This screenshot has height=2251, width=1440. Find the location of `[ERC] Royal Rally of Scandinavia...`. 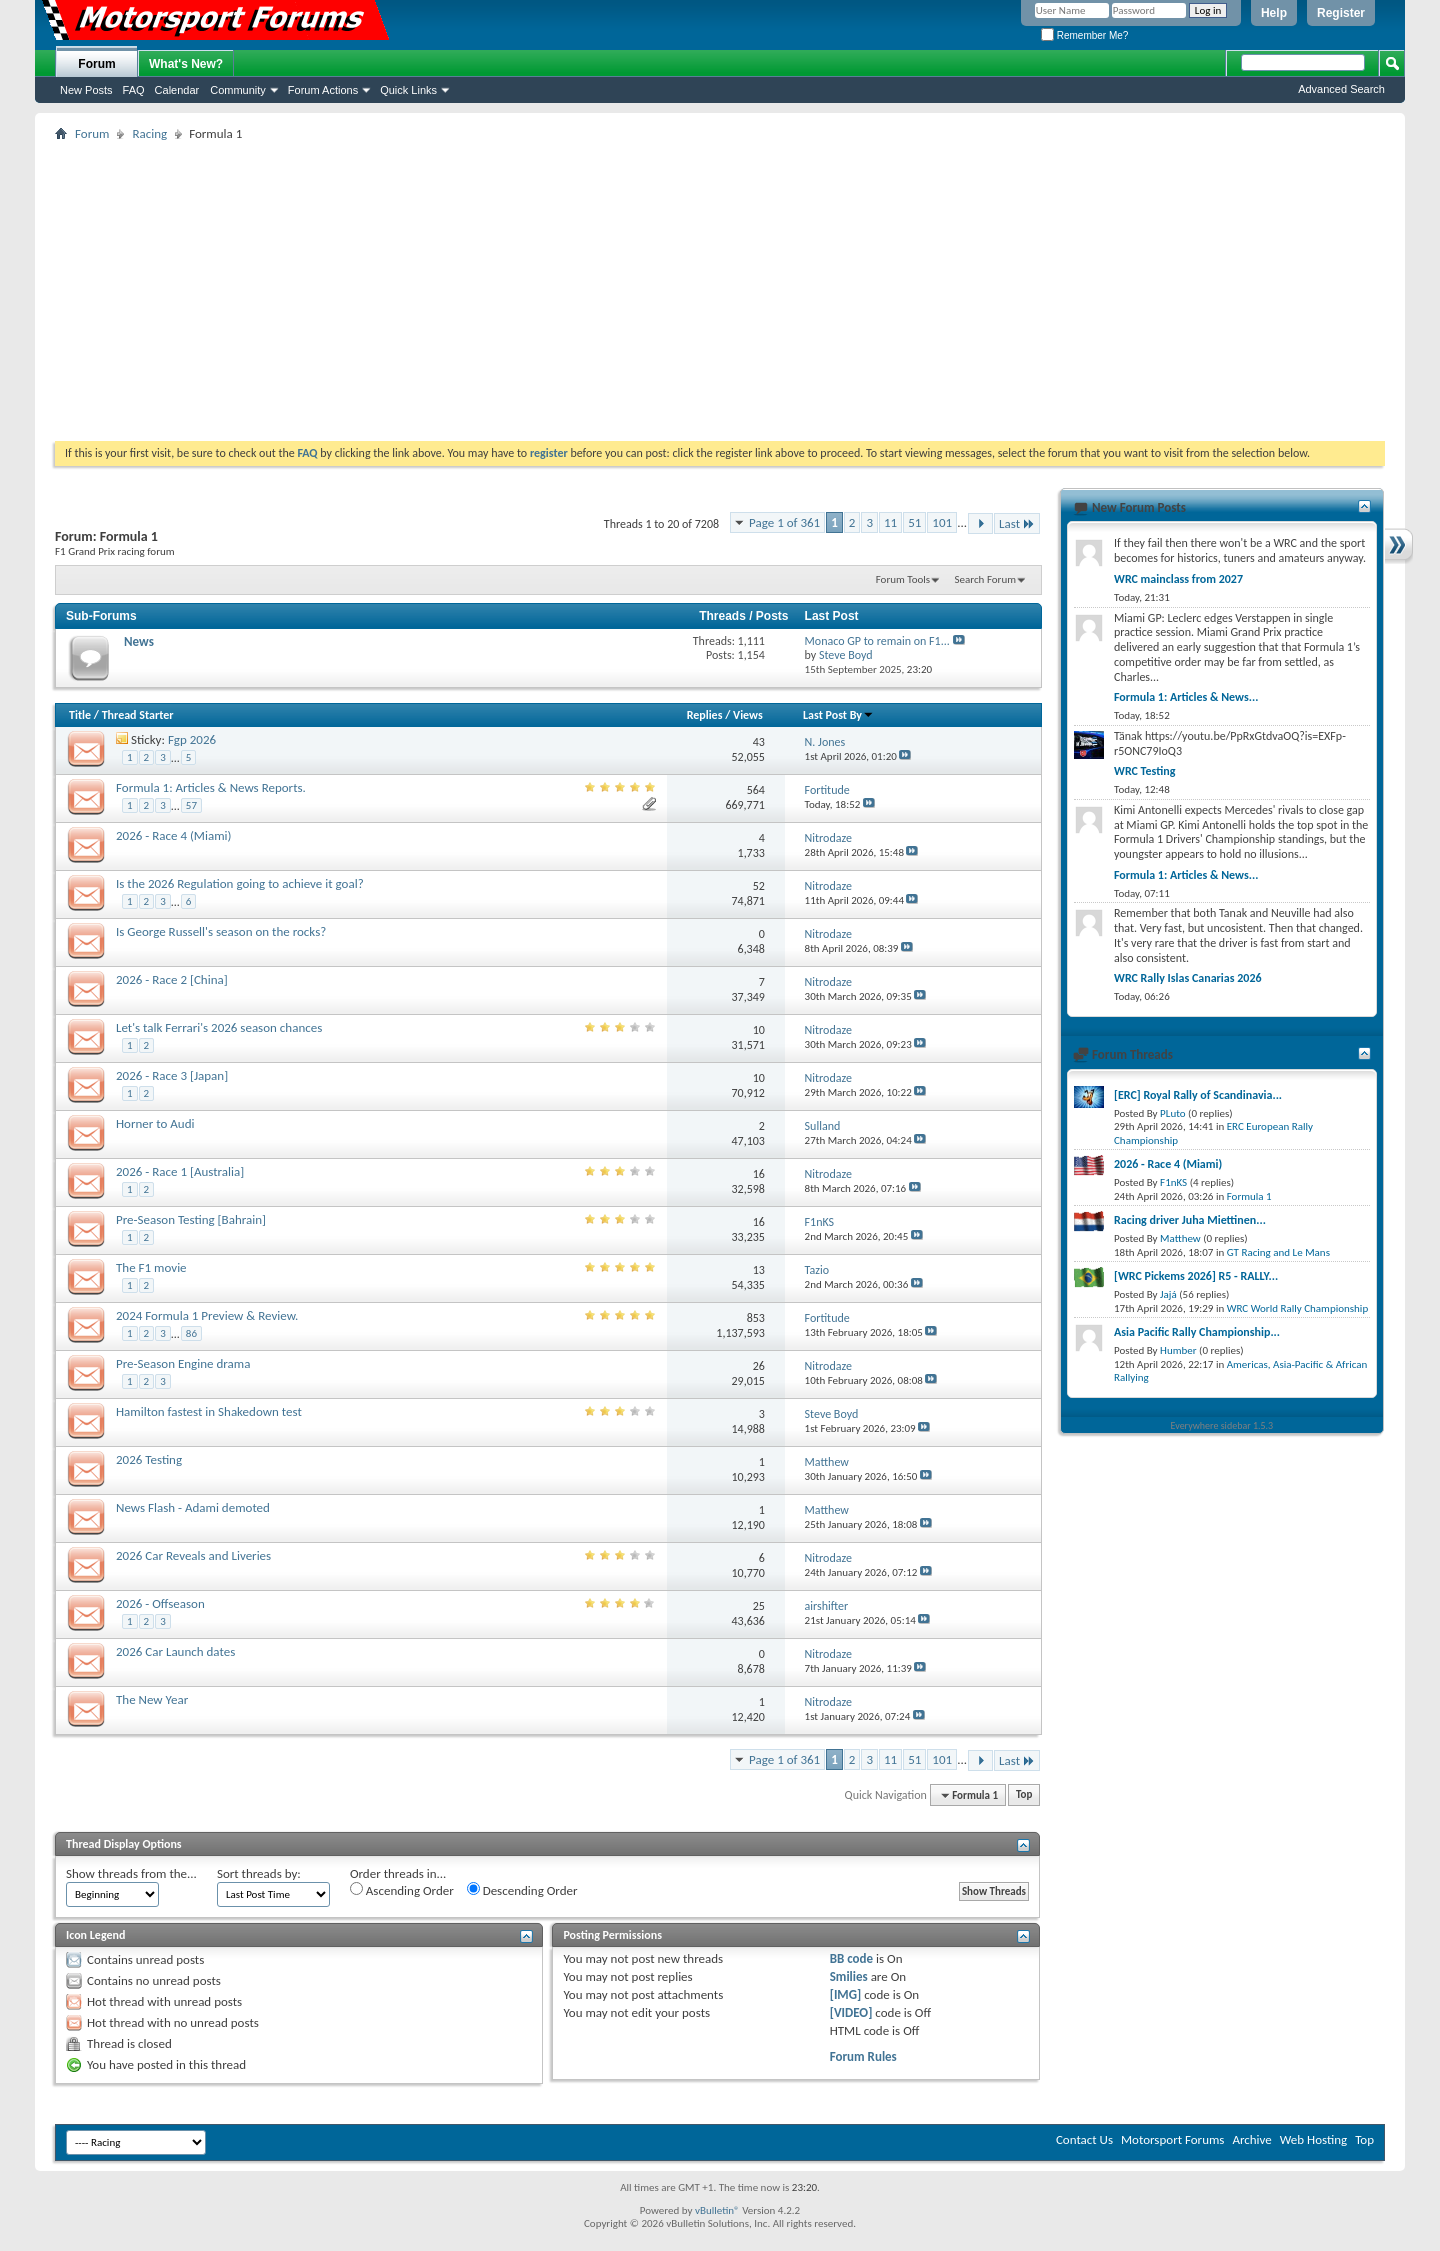

[ERC] Royal Rally of Scandinavia... is located at coordinates (1198, 1095).